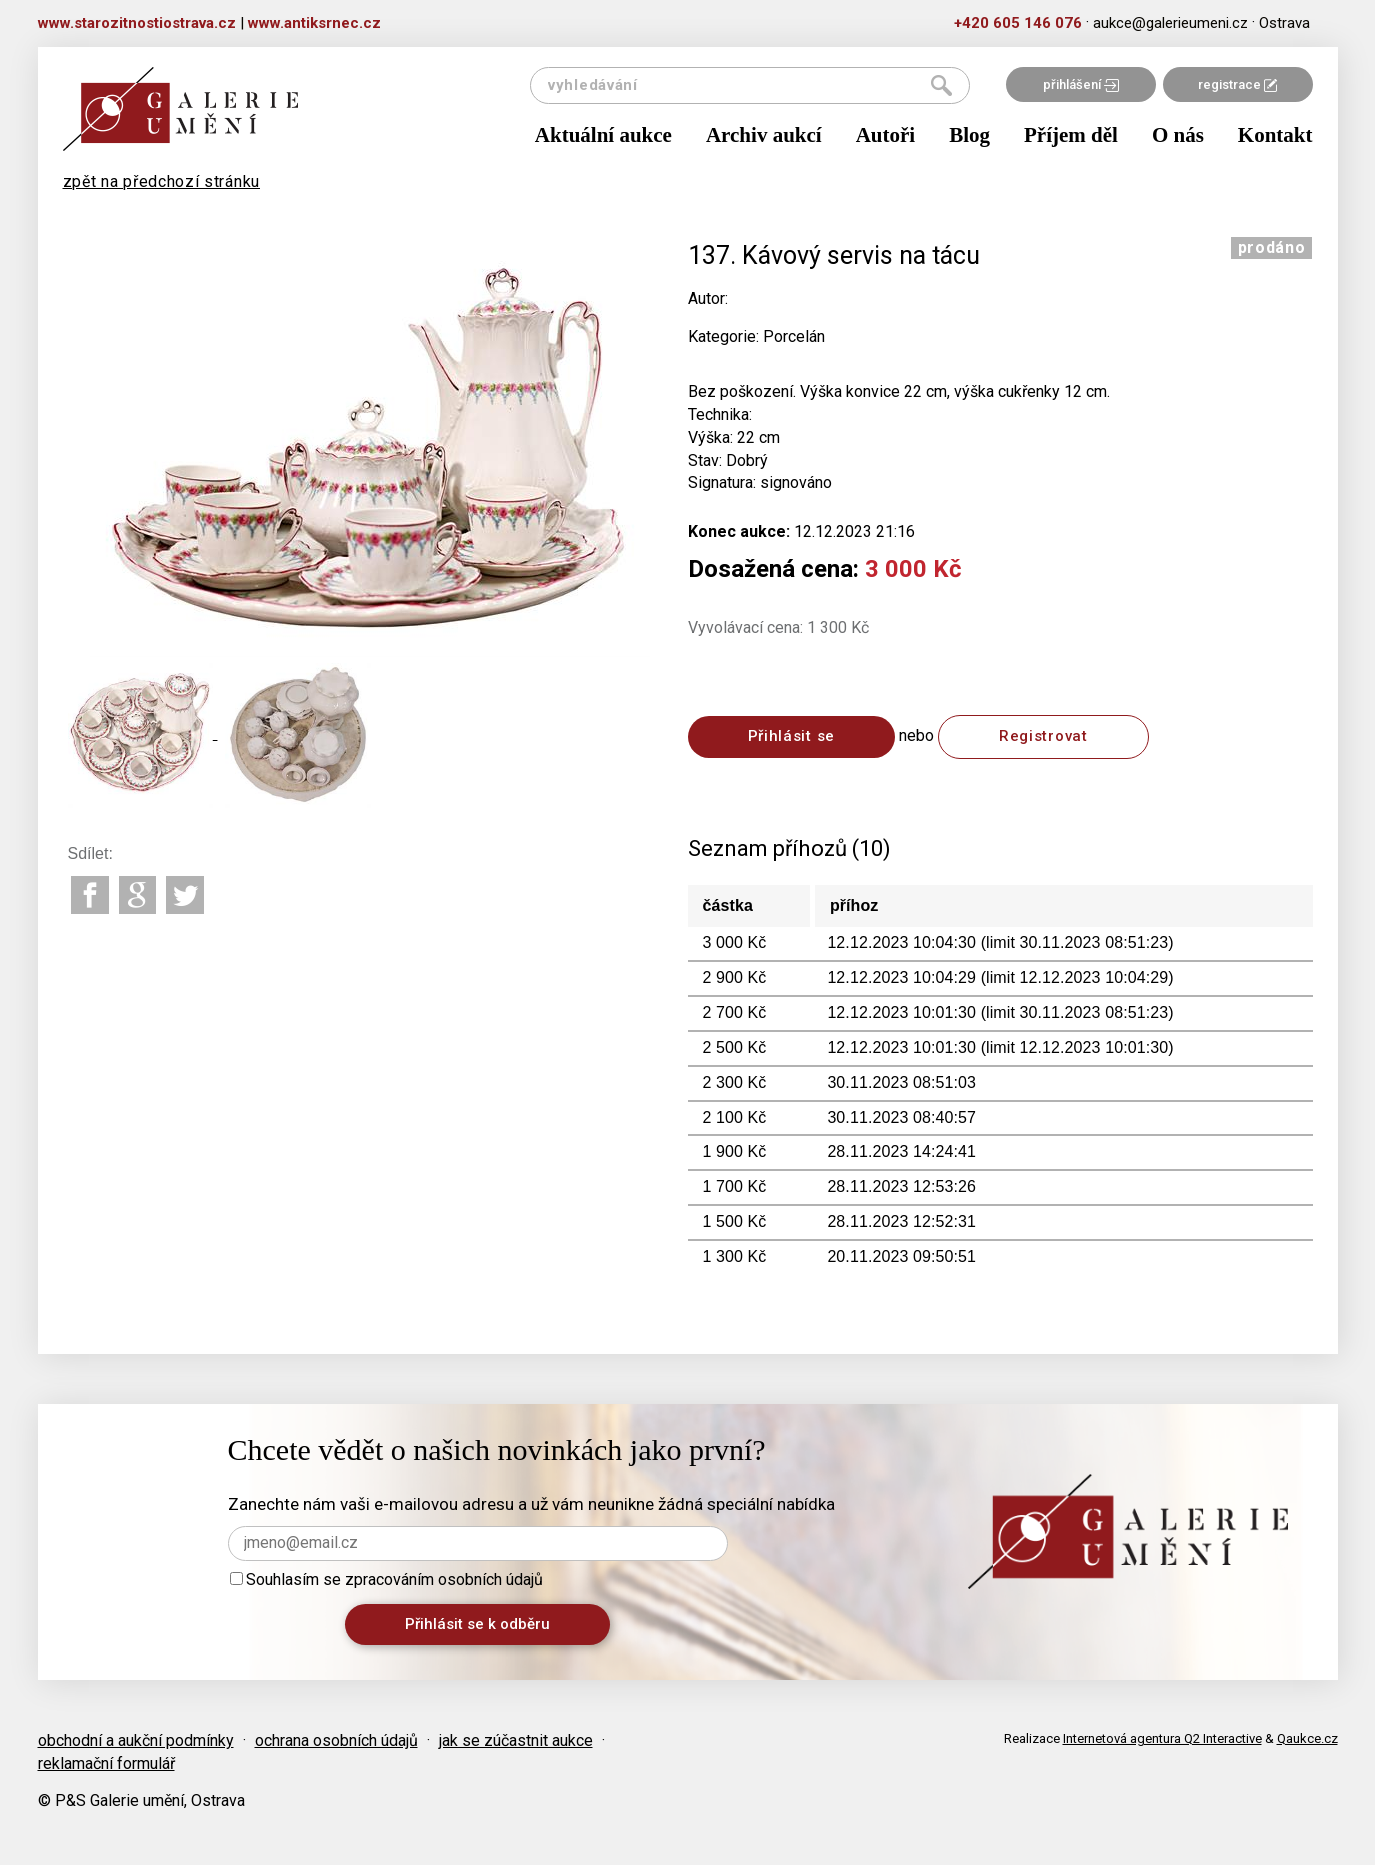 The image size is (1375, 1865). What do you see at coordinates (1081, 84) in the screenshot?
I see `přihlášení` at bounding box center [1081, 84].